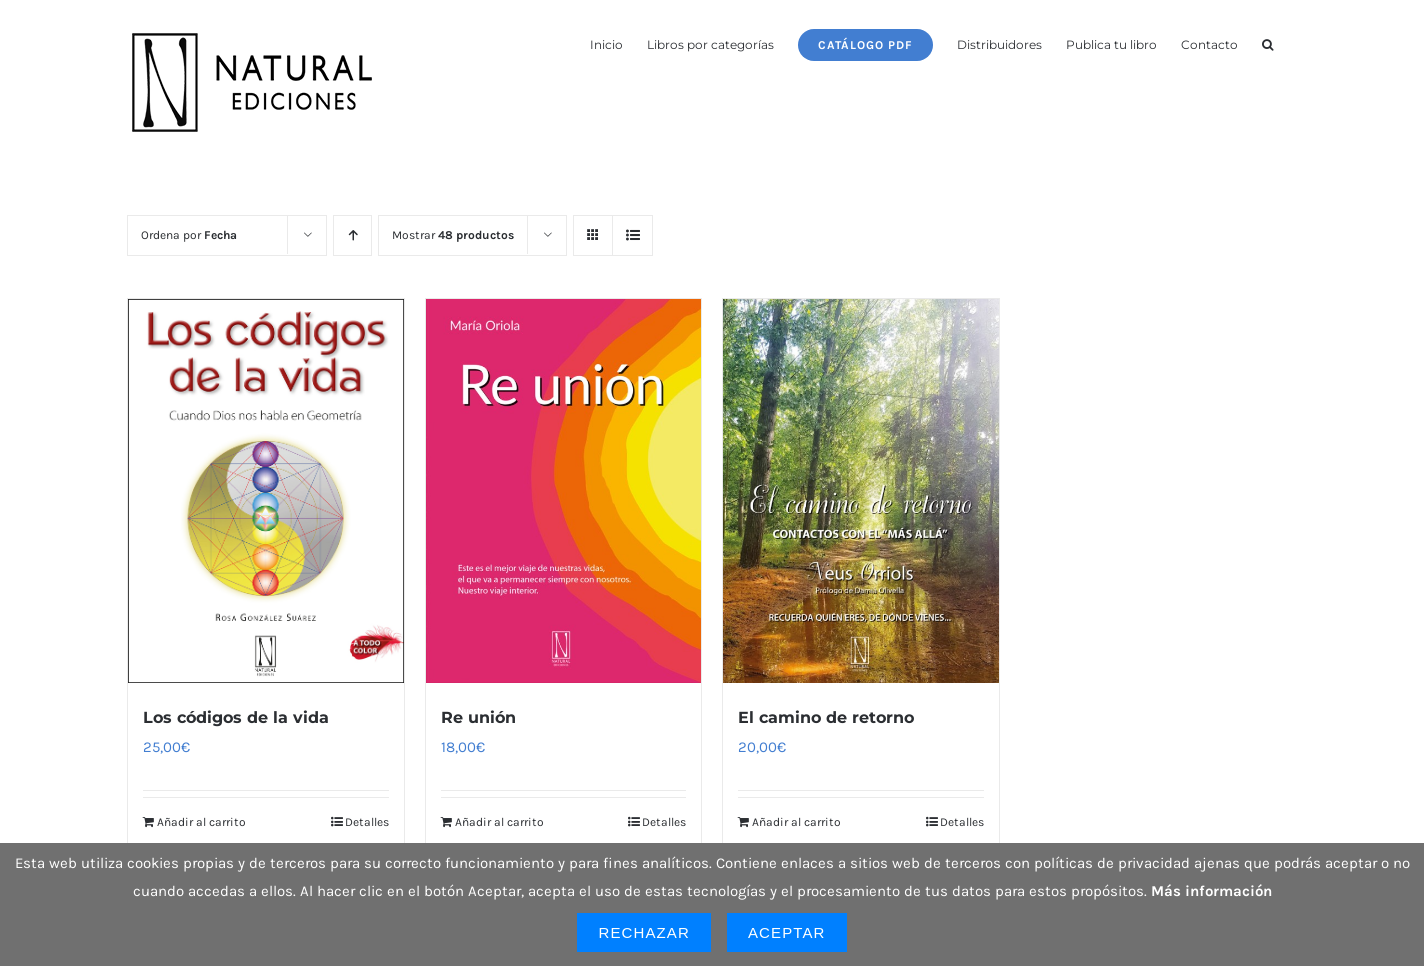  Describe the element at coordinates (796, 822) in the screenshot. I see `Añadir al carrito [Añadir al carrito: “El camino de retorno”]` at that location.